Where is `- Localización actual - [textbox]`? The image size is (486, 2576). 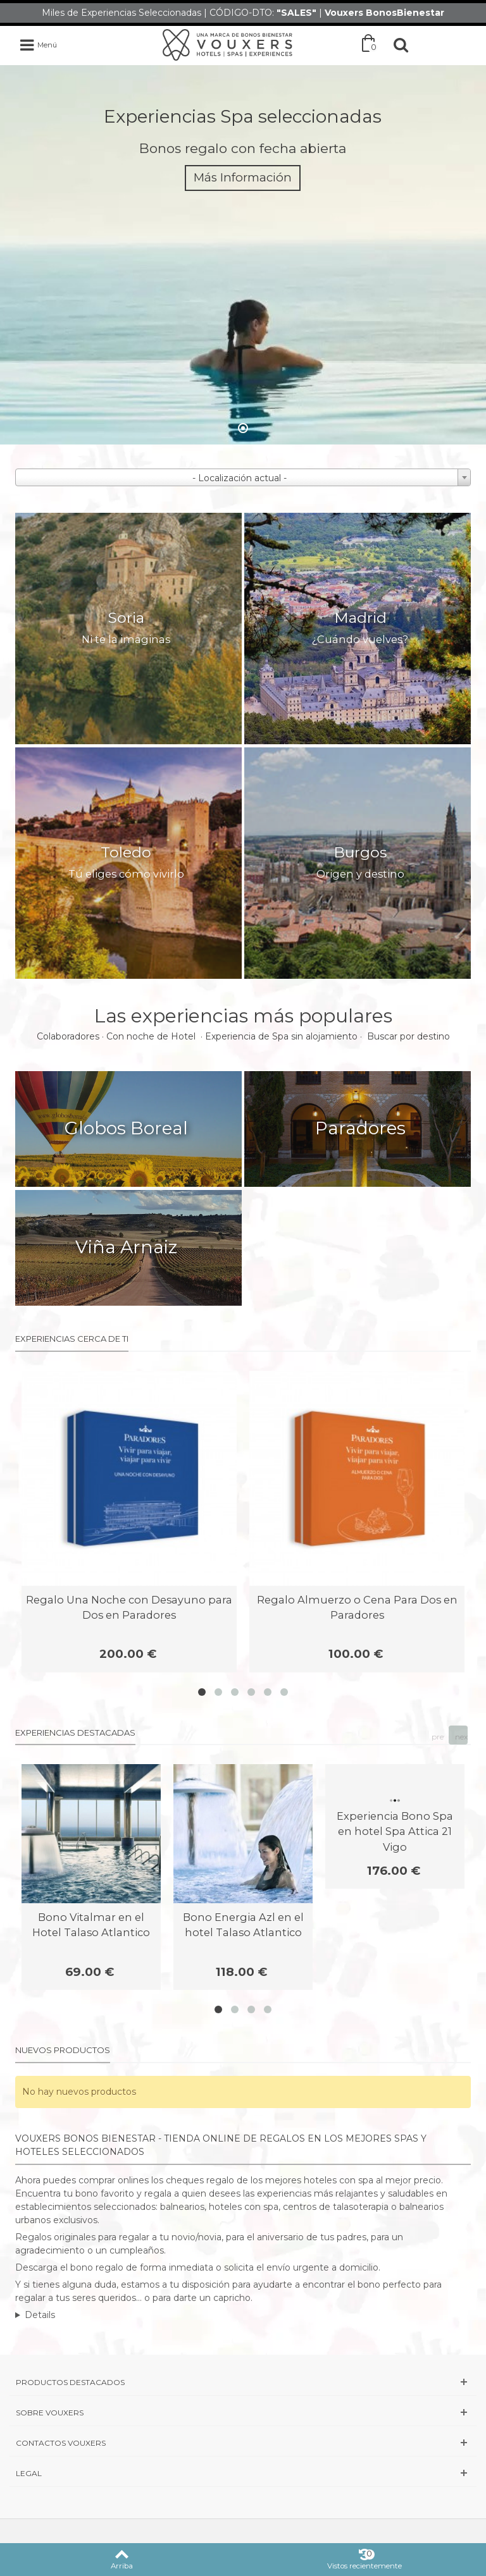
- Localización actual - [textbox] is located at coordinates (239, 478).